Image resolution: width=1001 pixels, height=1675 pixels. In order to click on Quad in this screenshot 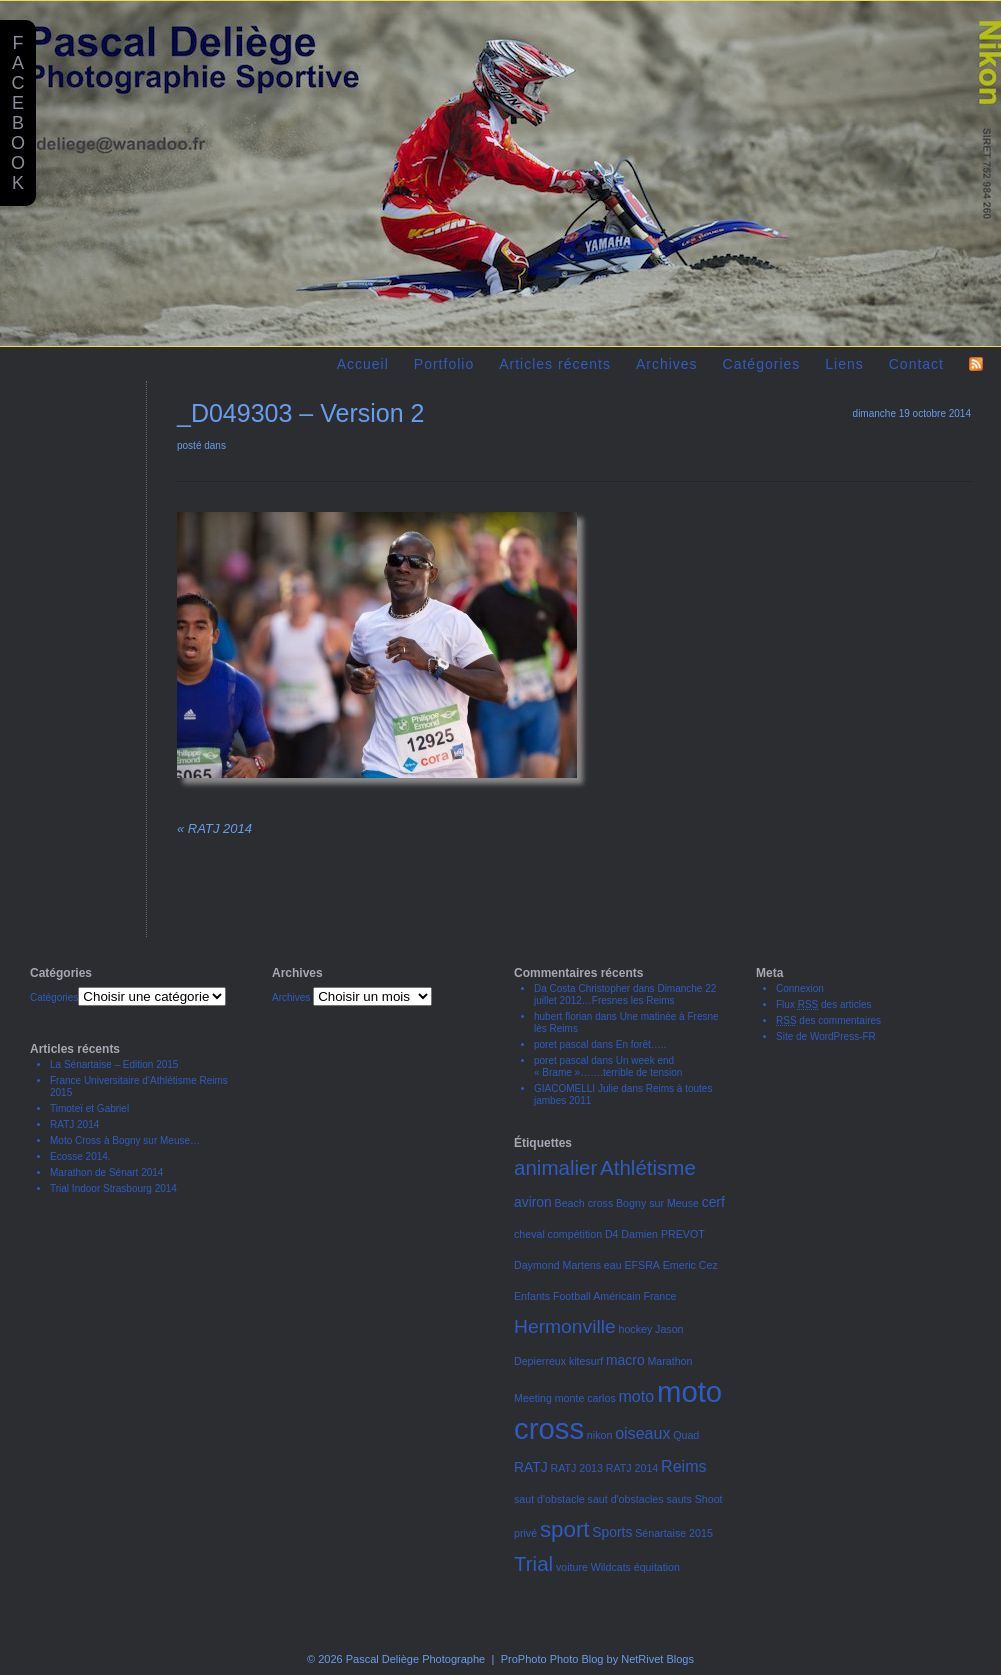, I will do `click(686, 1435)`.